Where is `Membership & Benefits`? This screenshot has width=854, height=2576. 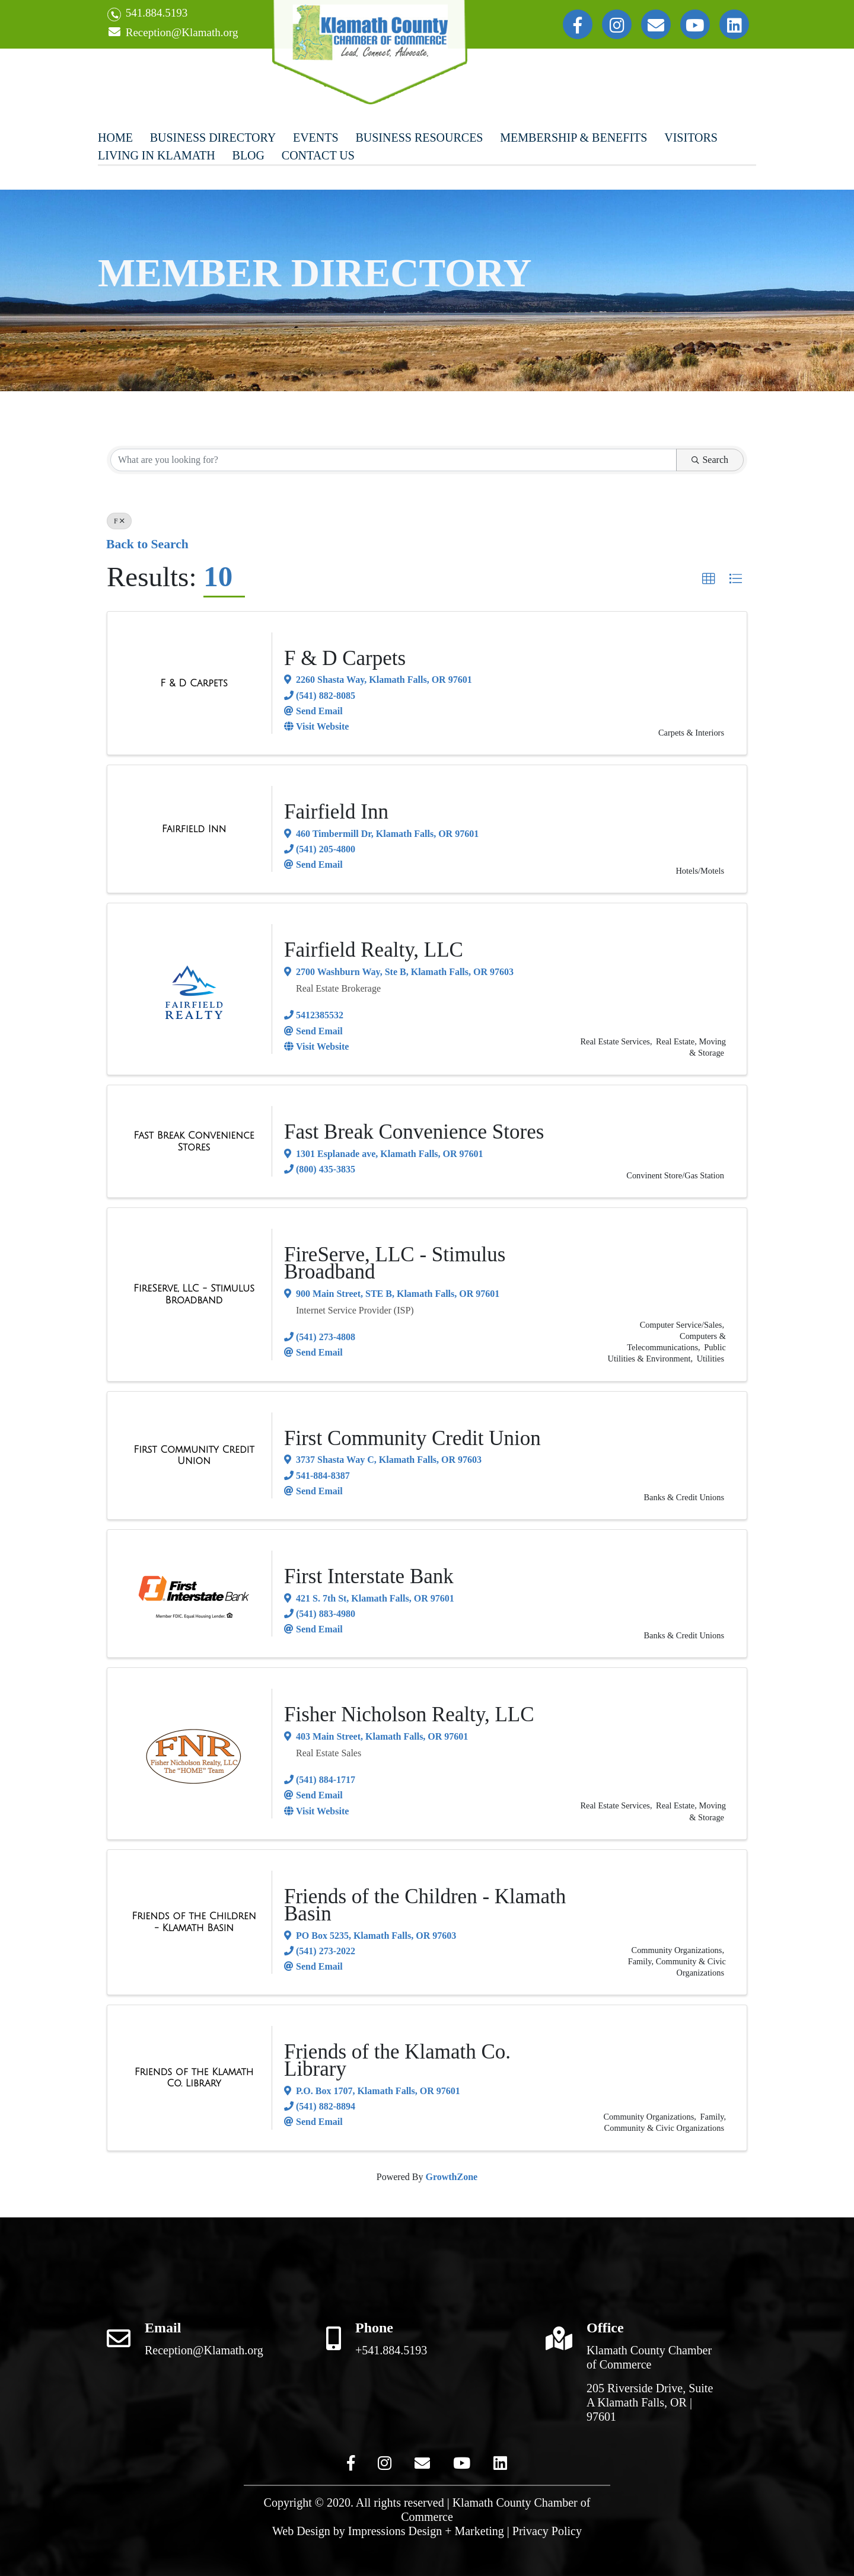 Membership & Benefits is located at coordinates (573, 137).